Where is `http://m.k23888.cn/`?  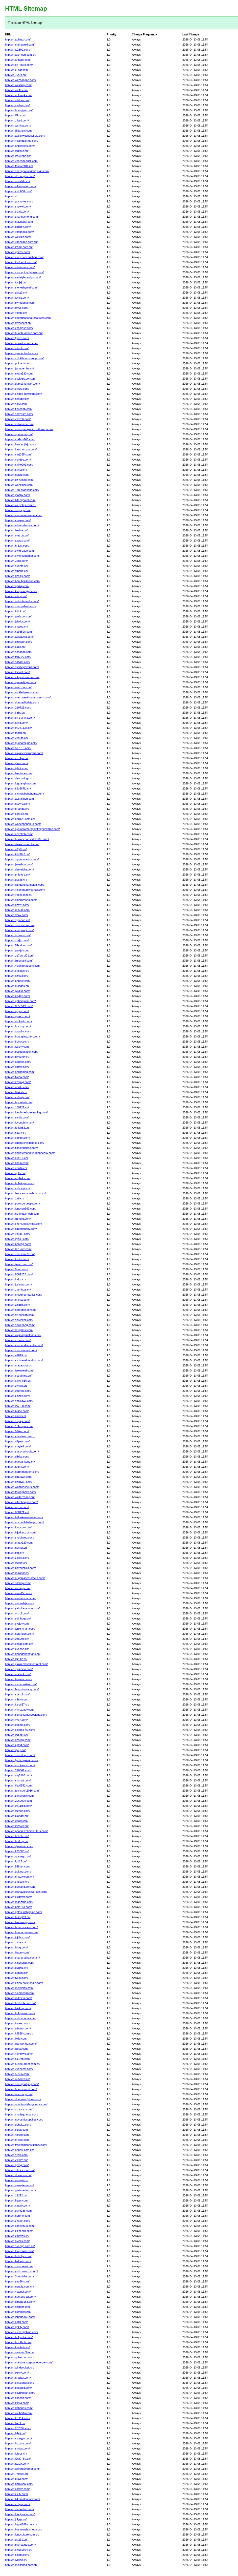 http://m.k23888.cn/ is located at coordinates (17, 1851).